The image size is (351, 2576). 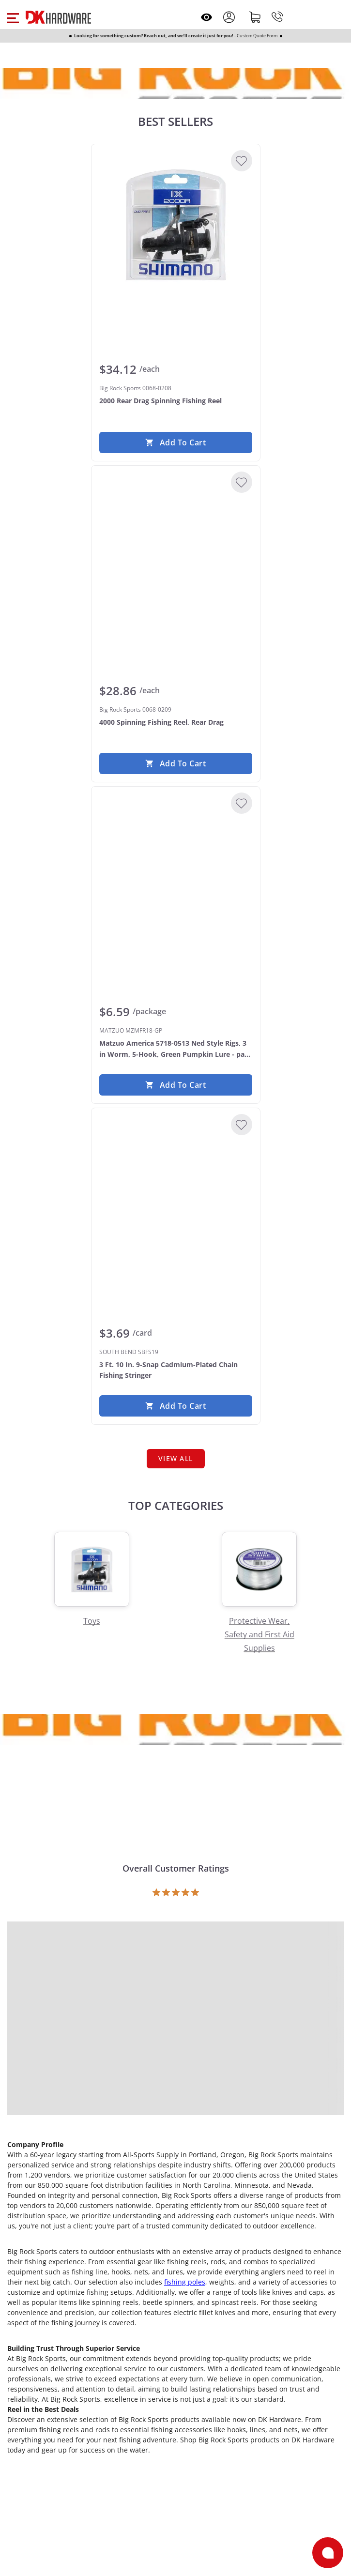 What do you see at coordinates (175, 867) in the screenshot?
I see `[MATZUO MZMFR18-GP Matzuo America 5718-0513 Ned Style Rigs, 3 in Worm, 5-Hook, Green Pumpkin Lure - pack of 5]` at bounding box center [175, 867].